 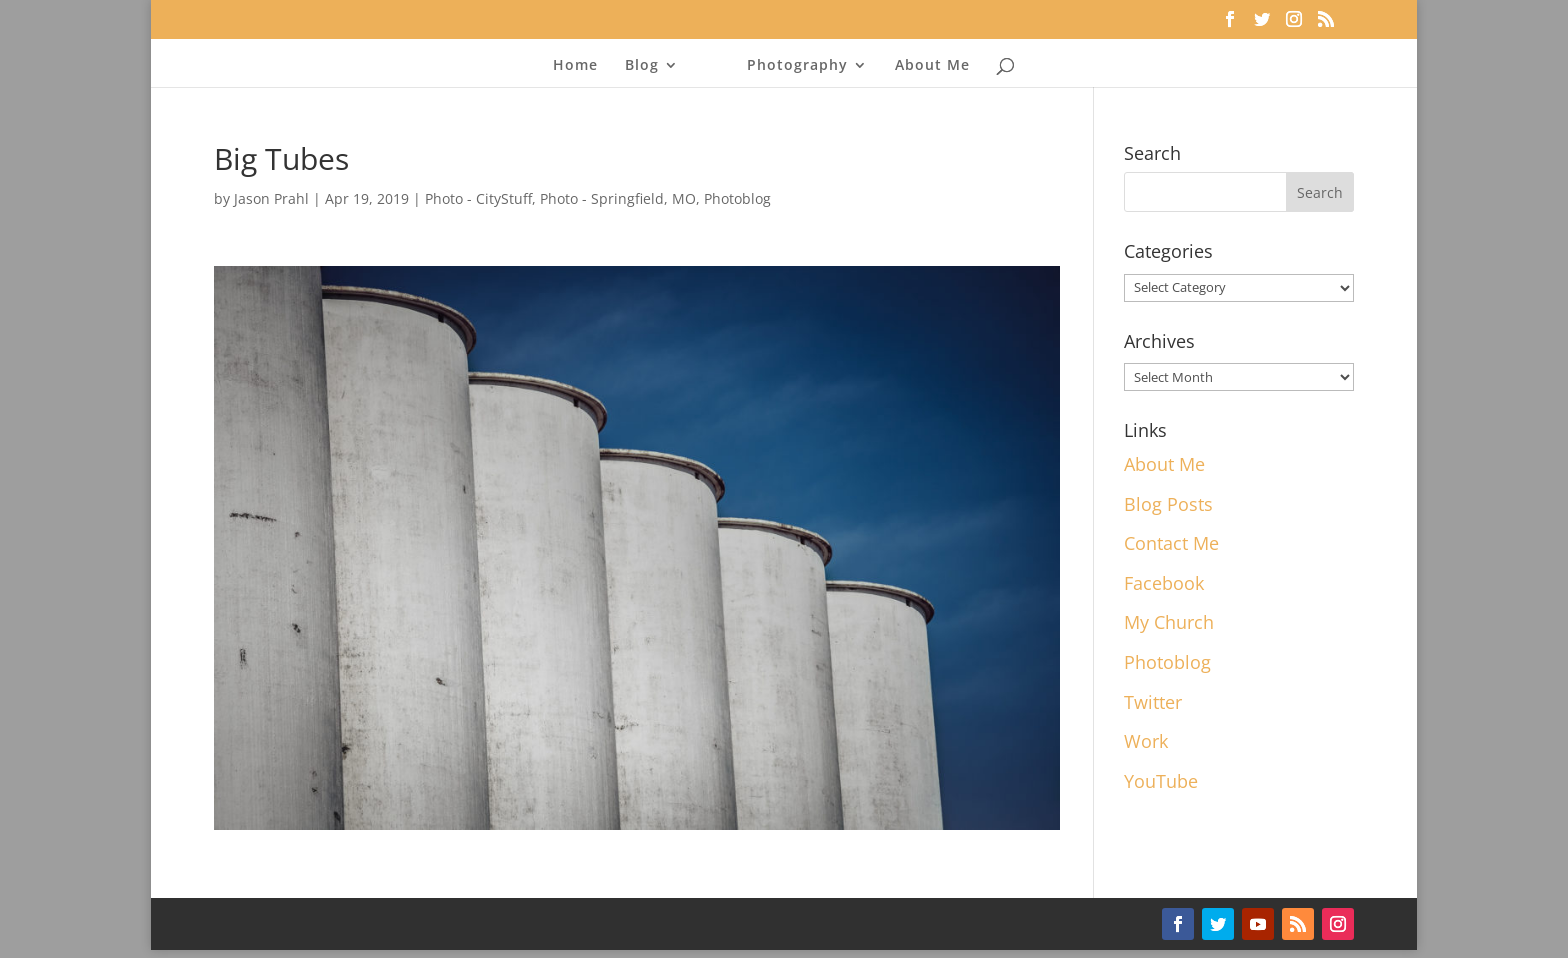 What do you see at coordinates (1171, 543) in the screenshot?
I see `Contact Me` at bounding box center [1171, 543].